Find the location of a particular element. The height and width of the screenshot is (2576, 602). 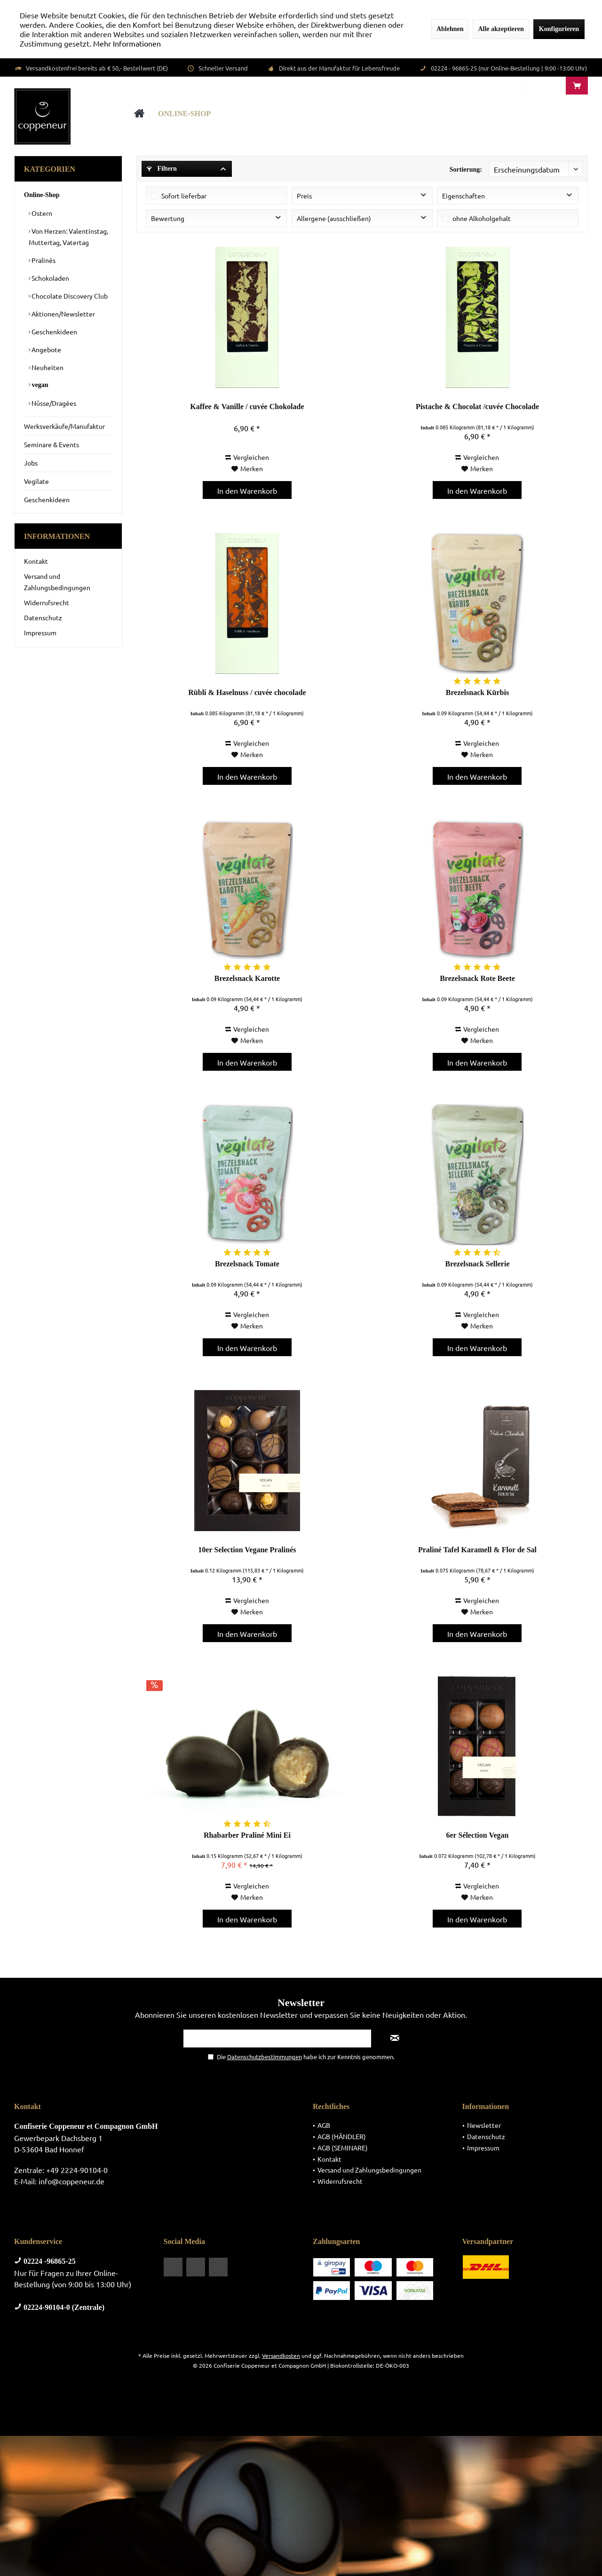

Chocolate Discovery Club is located at coordinates (69, 296).